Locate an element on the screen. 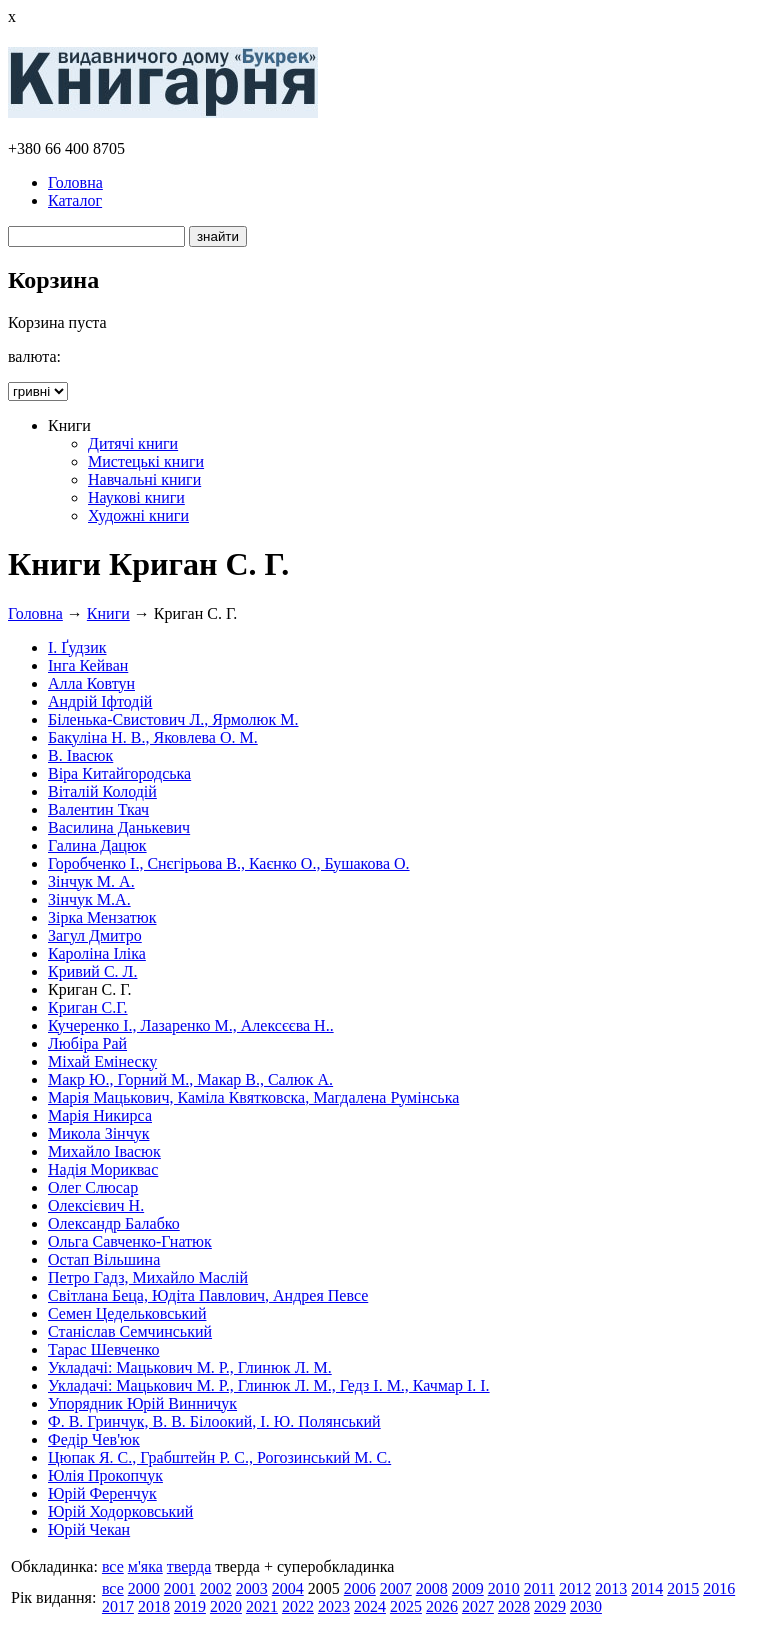 The height and width of the screenshot is (1635, 768). Головна is located at coordinates (75, 182).